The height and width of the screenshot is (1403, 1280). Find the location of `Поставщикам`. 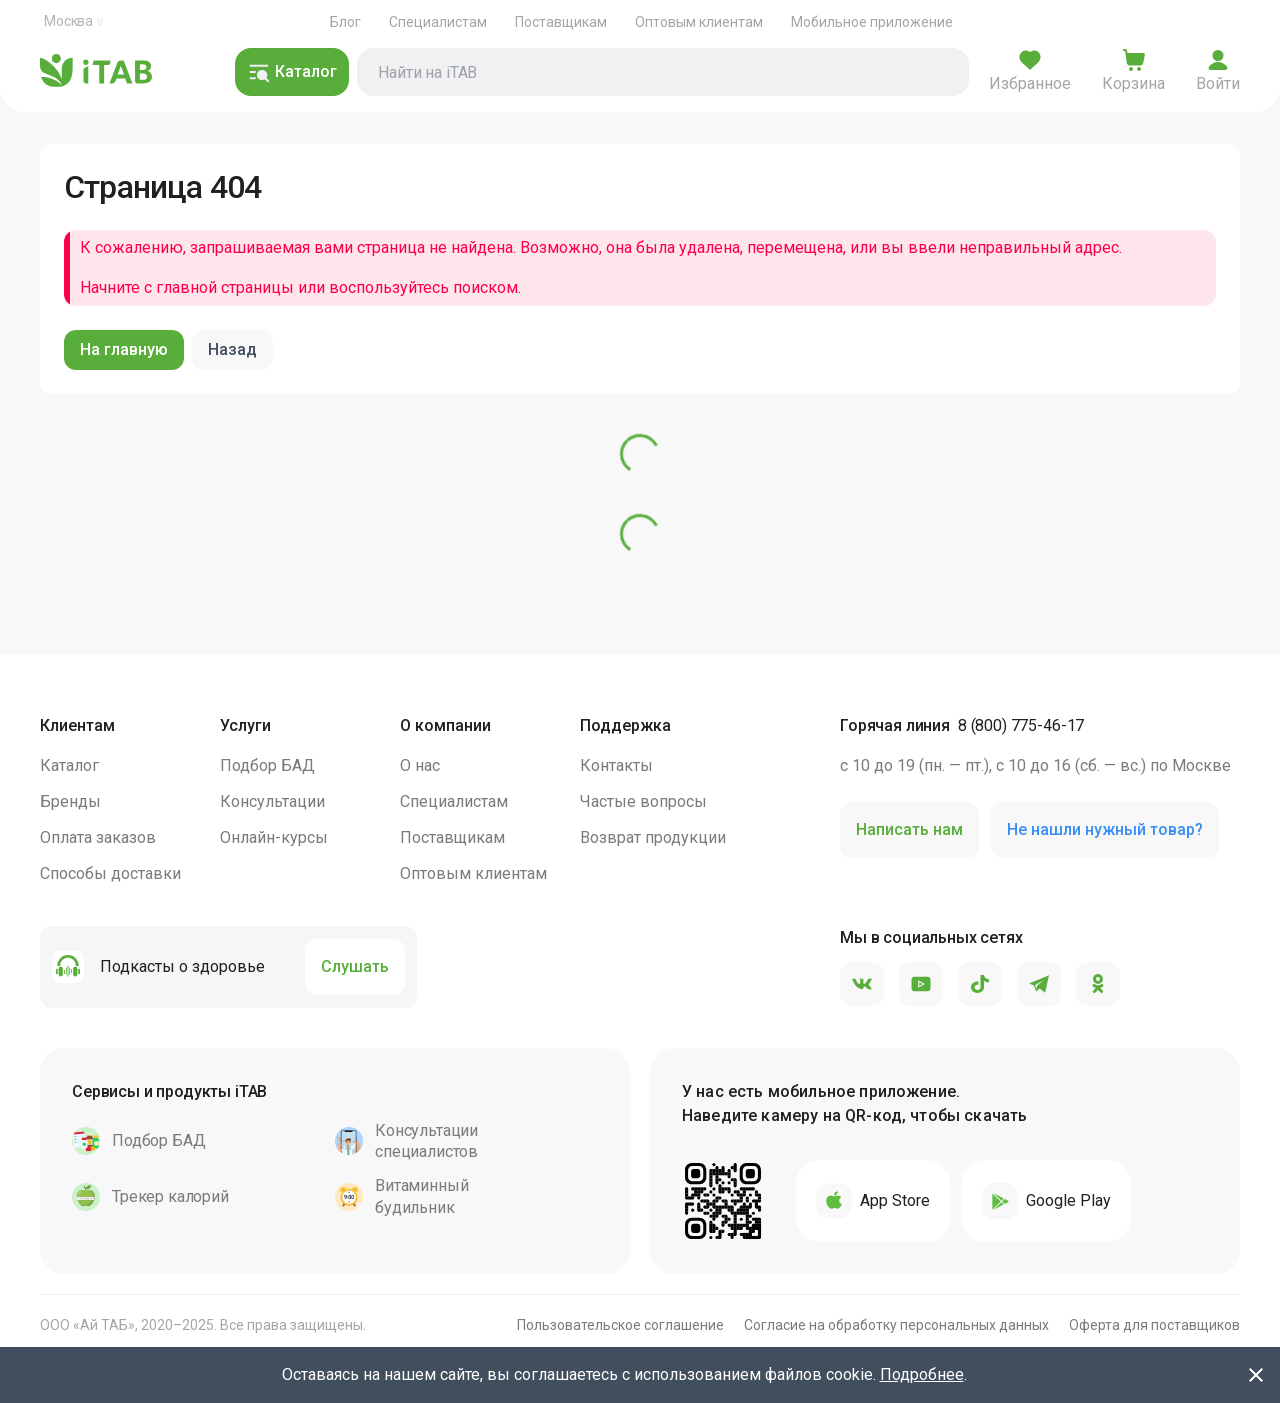

Поставщикам is located at coordinates (561, 22).